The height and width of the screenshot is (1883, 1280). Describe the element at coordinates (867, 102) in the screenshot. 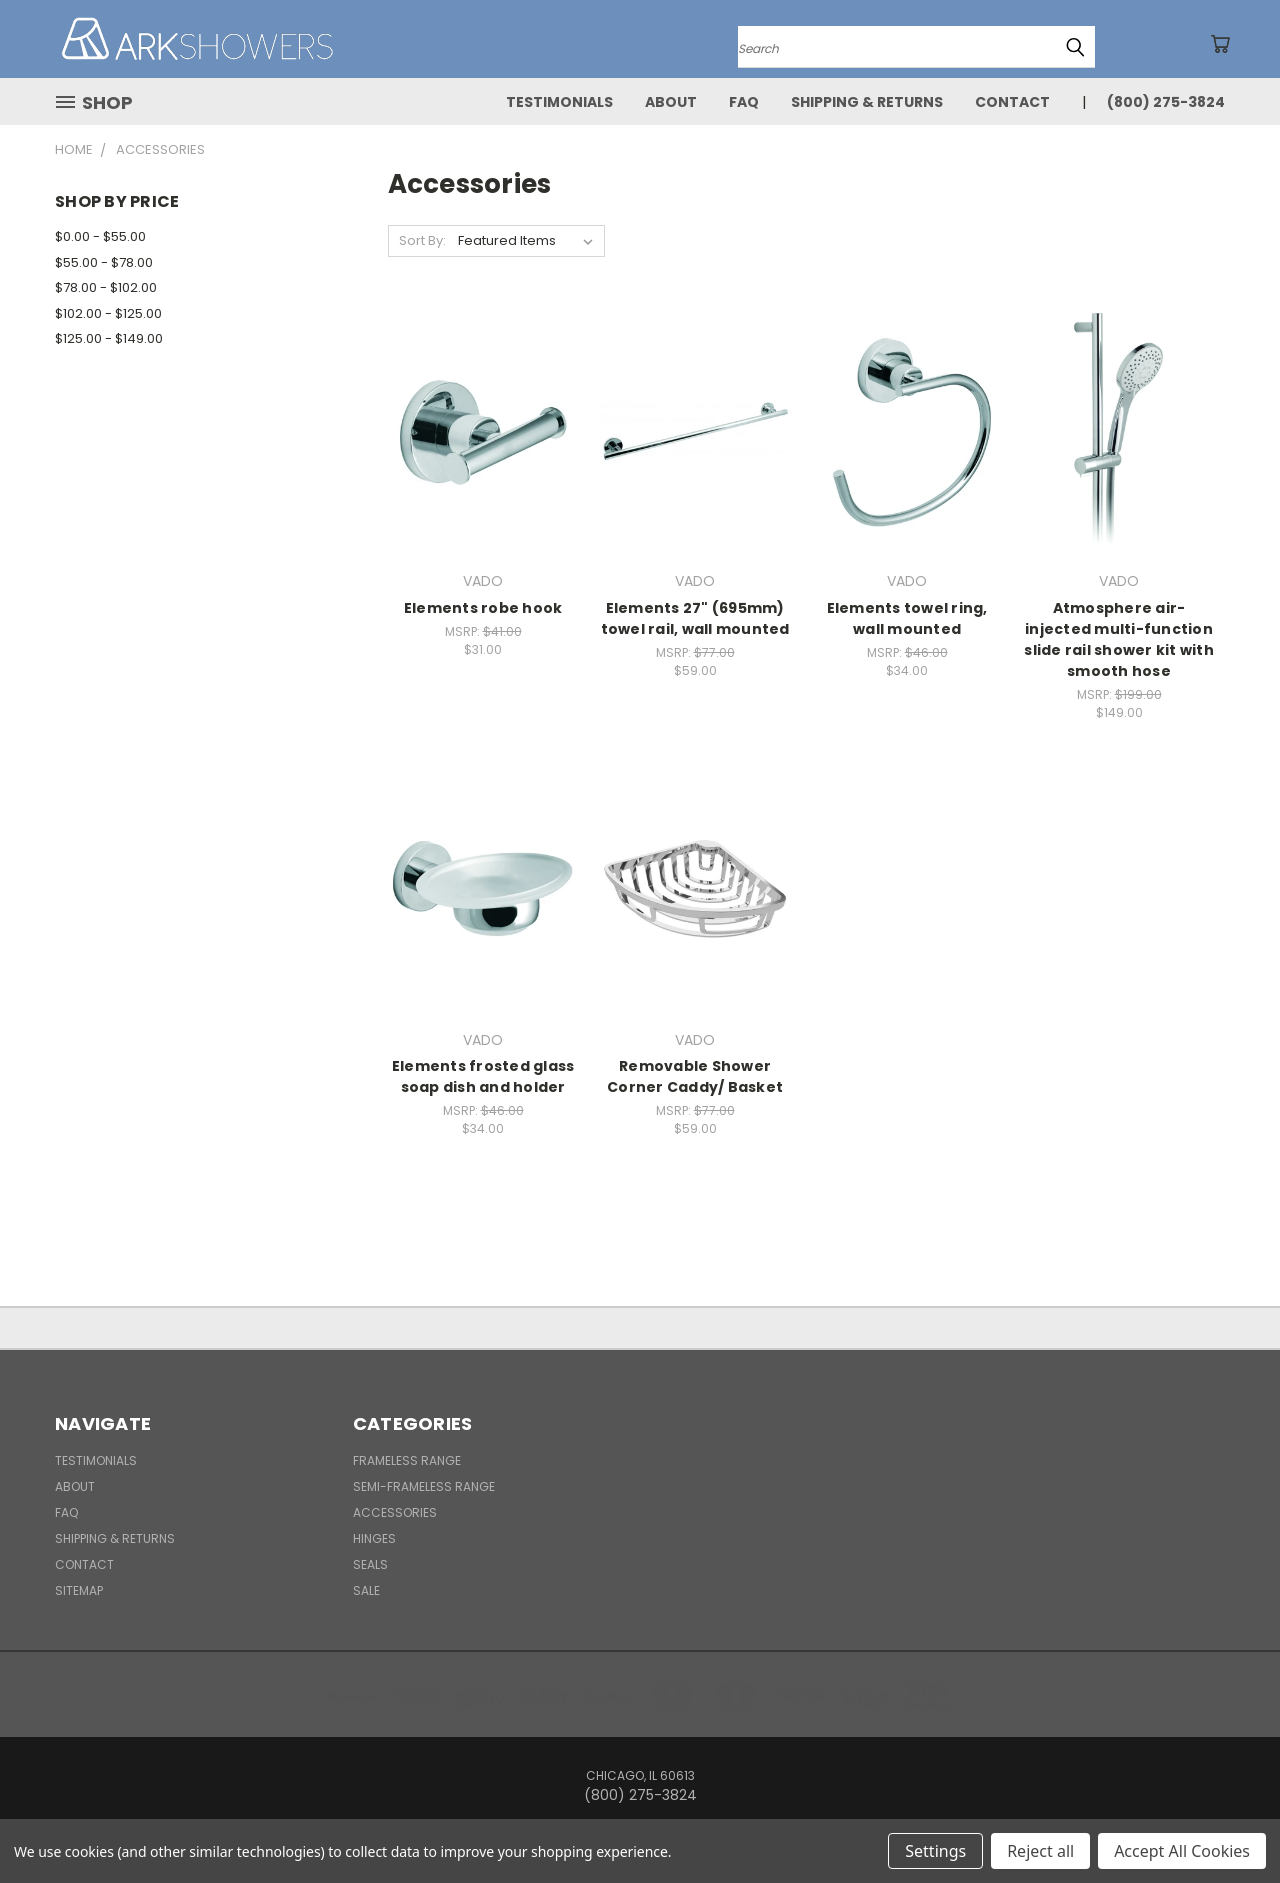

I see `Shipping & Returns` at that location.